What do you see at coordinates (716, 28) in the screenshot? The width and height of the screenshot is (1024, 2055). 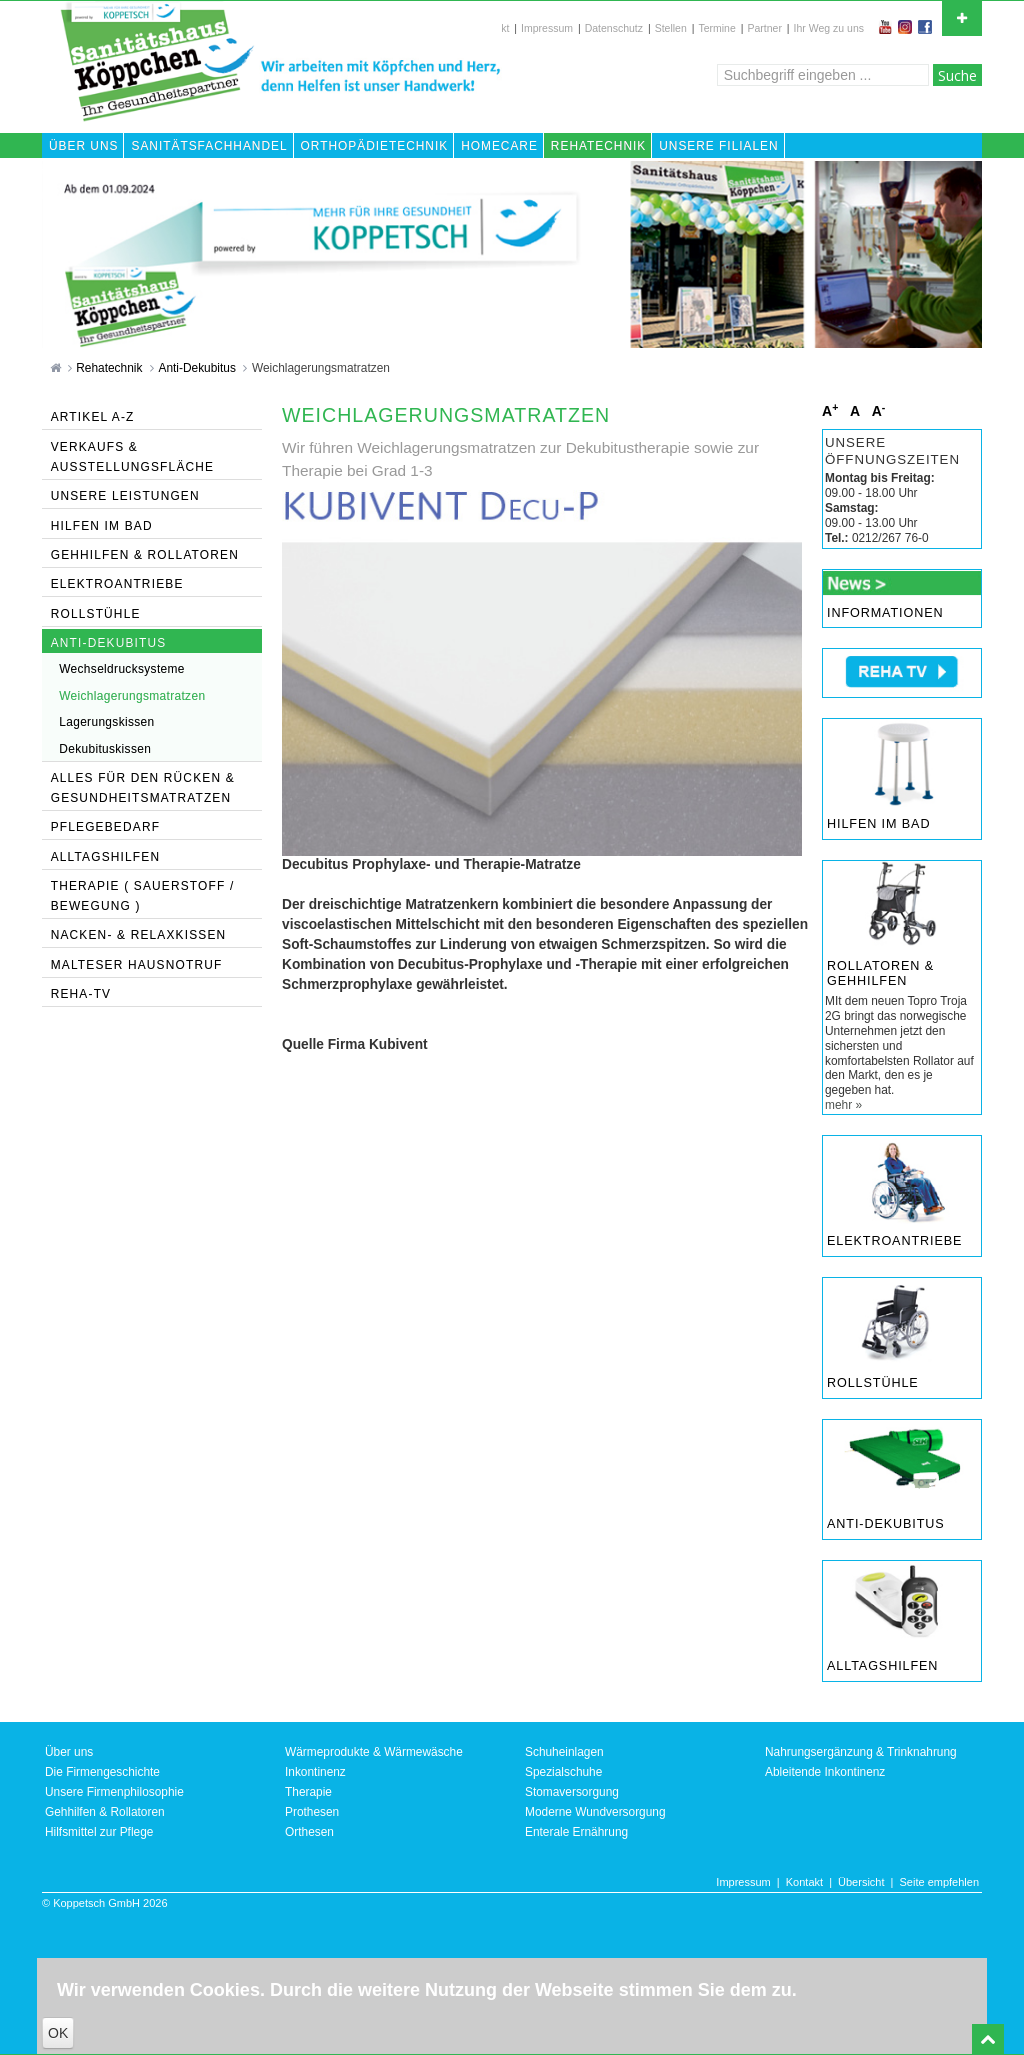 I see `Termine` at bounding box center [716, 28].